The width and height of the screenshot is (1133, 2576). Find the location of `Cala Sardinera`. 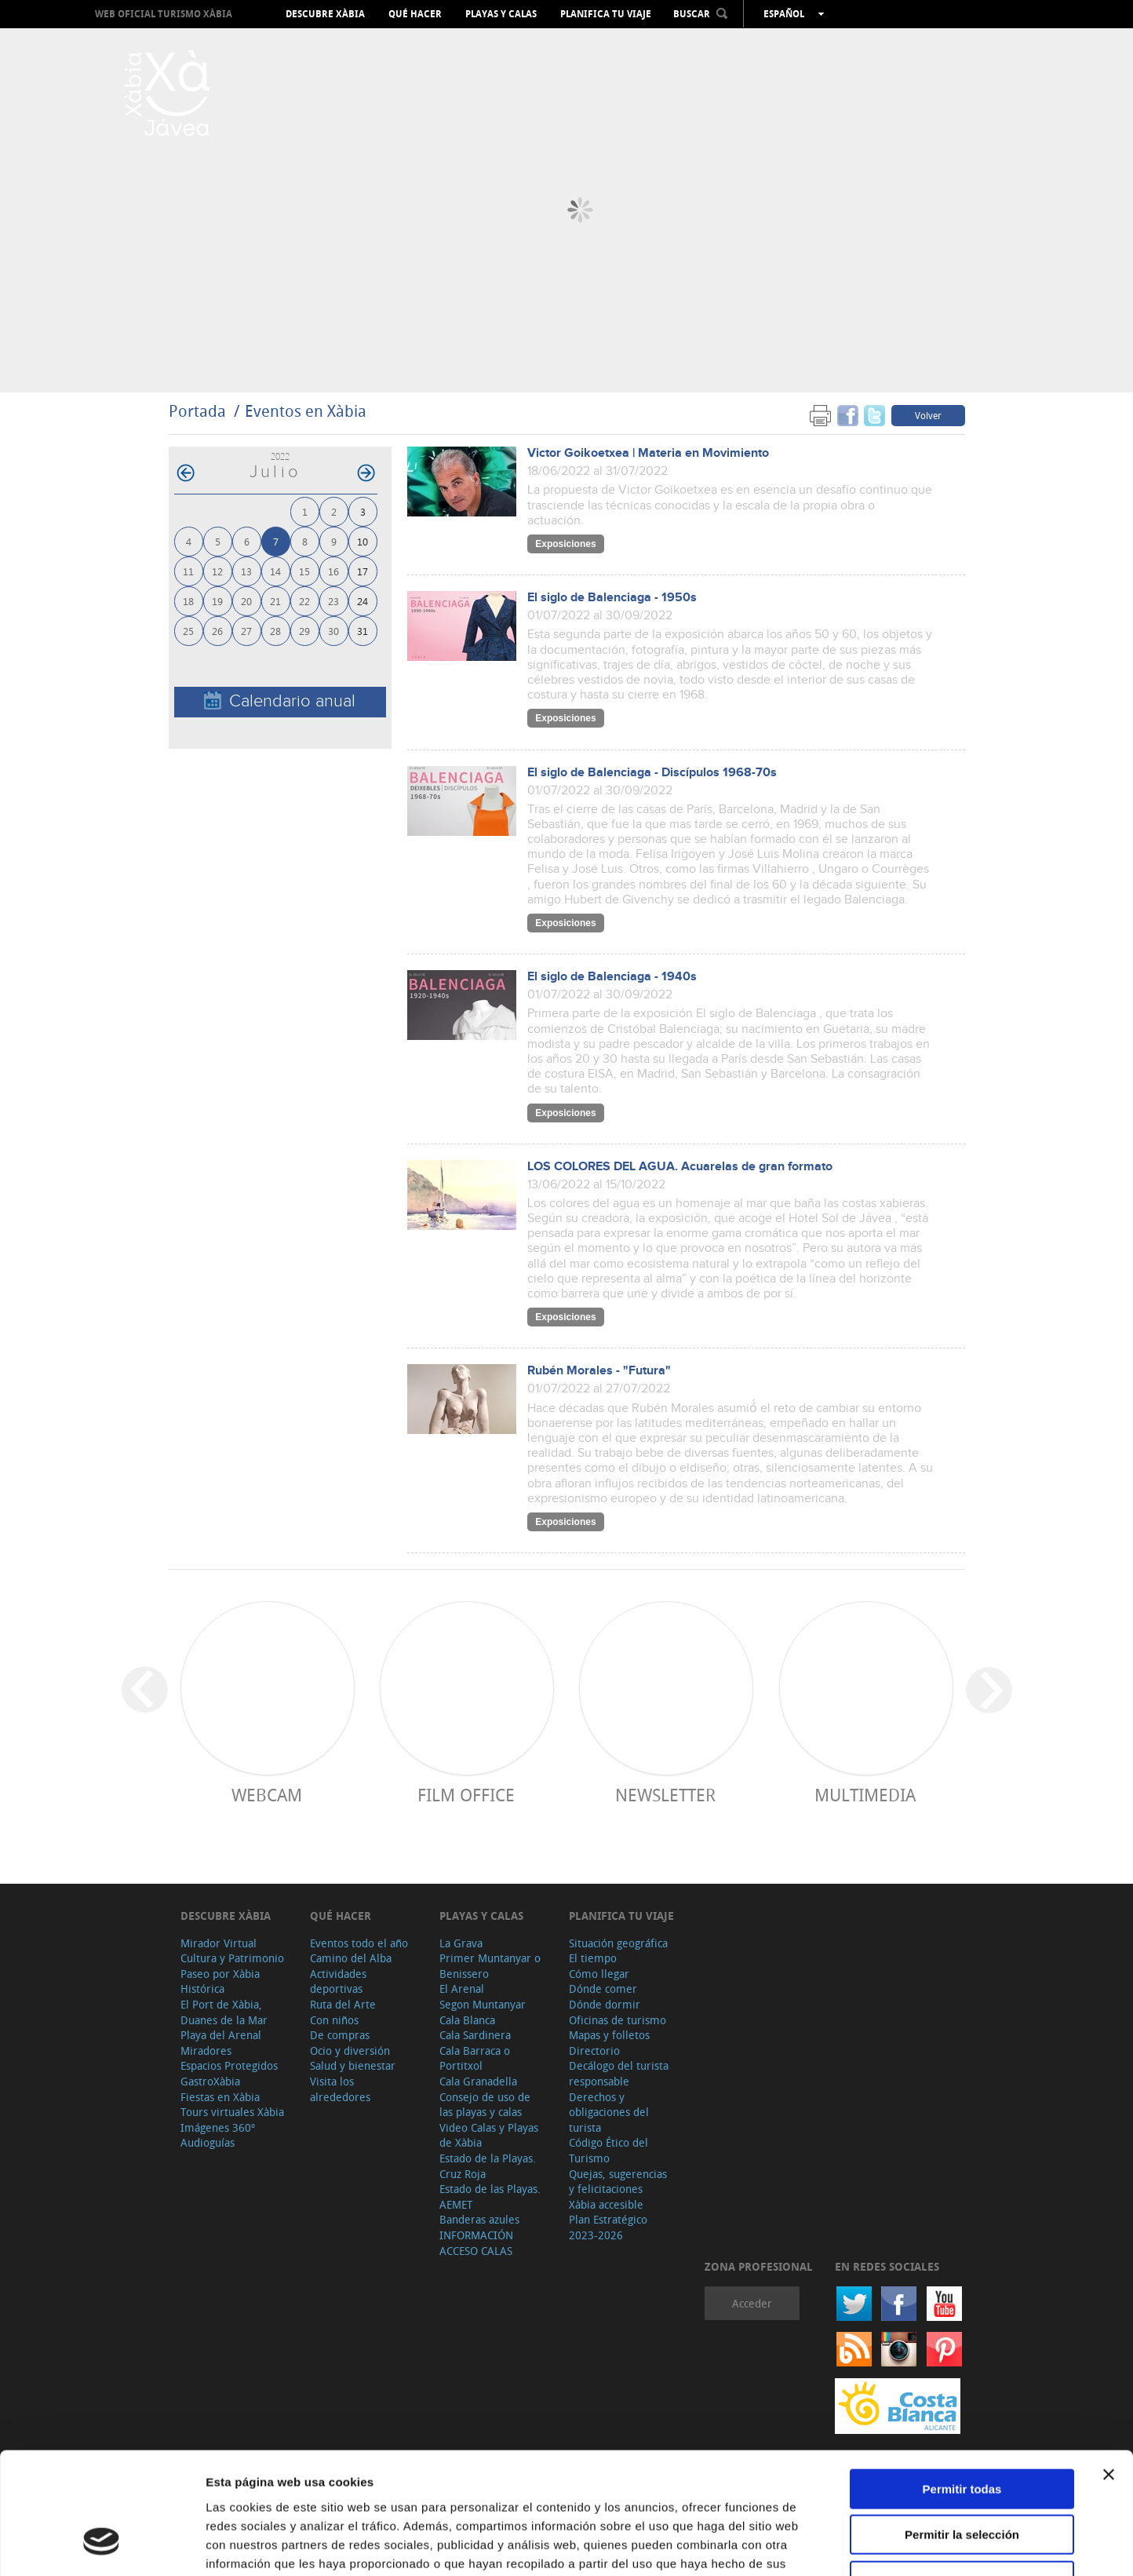

Cala Sardinera is located at coordinates (475, 2034).